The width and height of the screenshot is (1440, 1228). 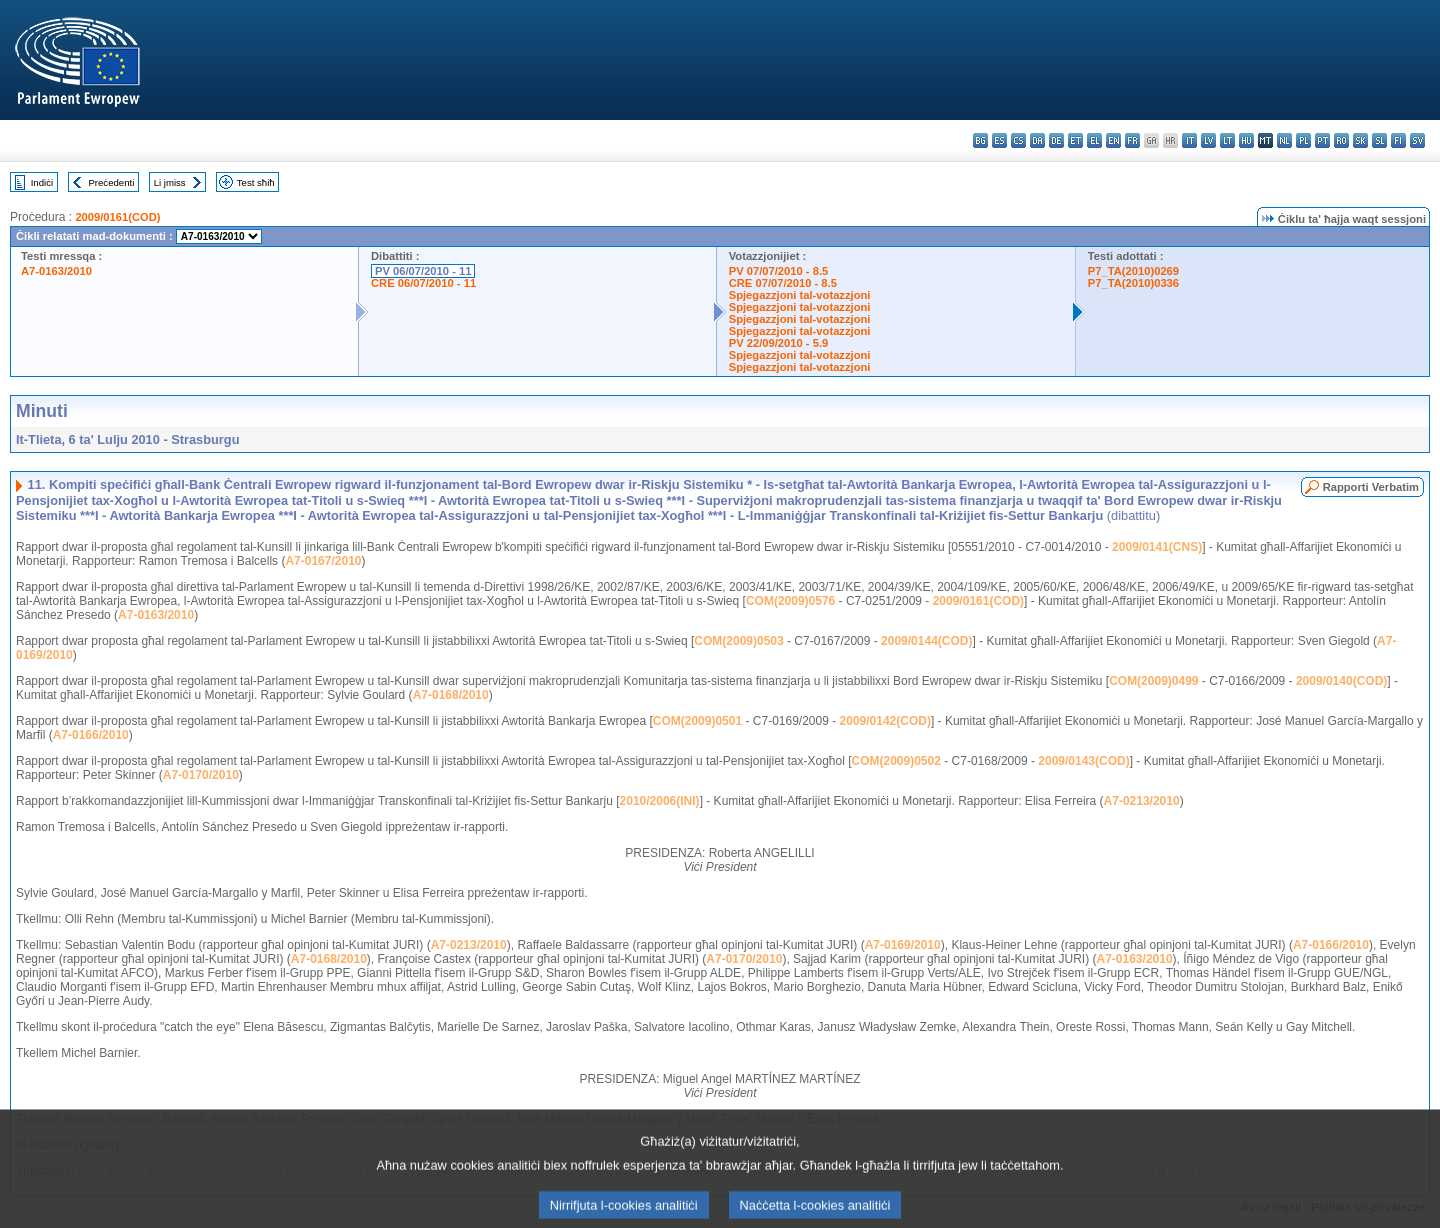 What do you see at coordinates (790, 601) in the screenshot?
I see `COM(2009)0576` at bounding box center [790, 601].